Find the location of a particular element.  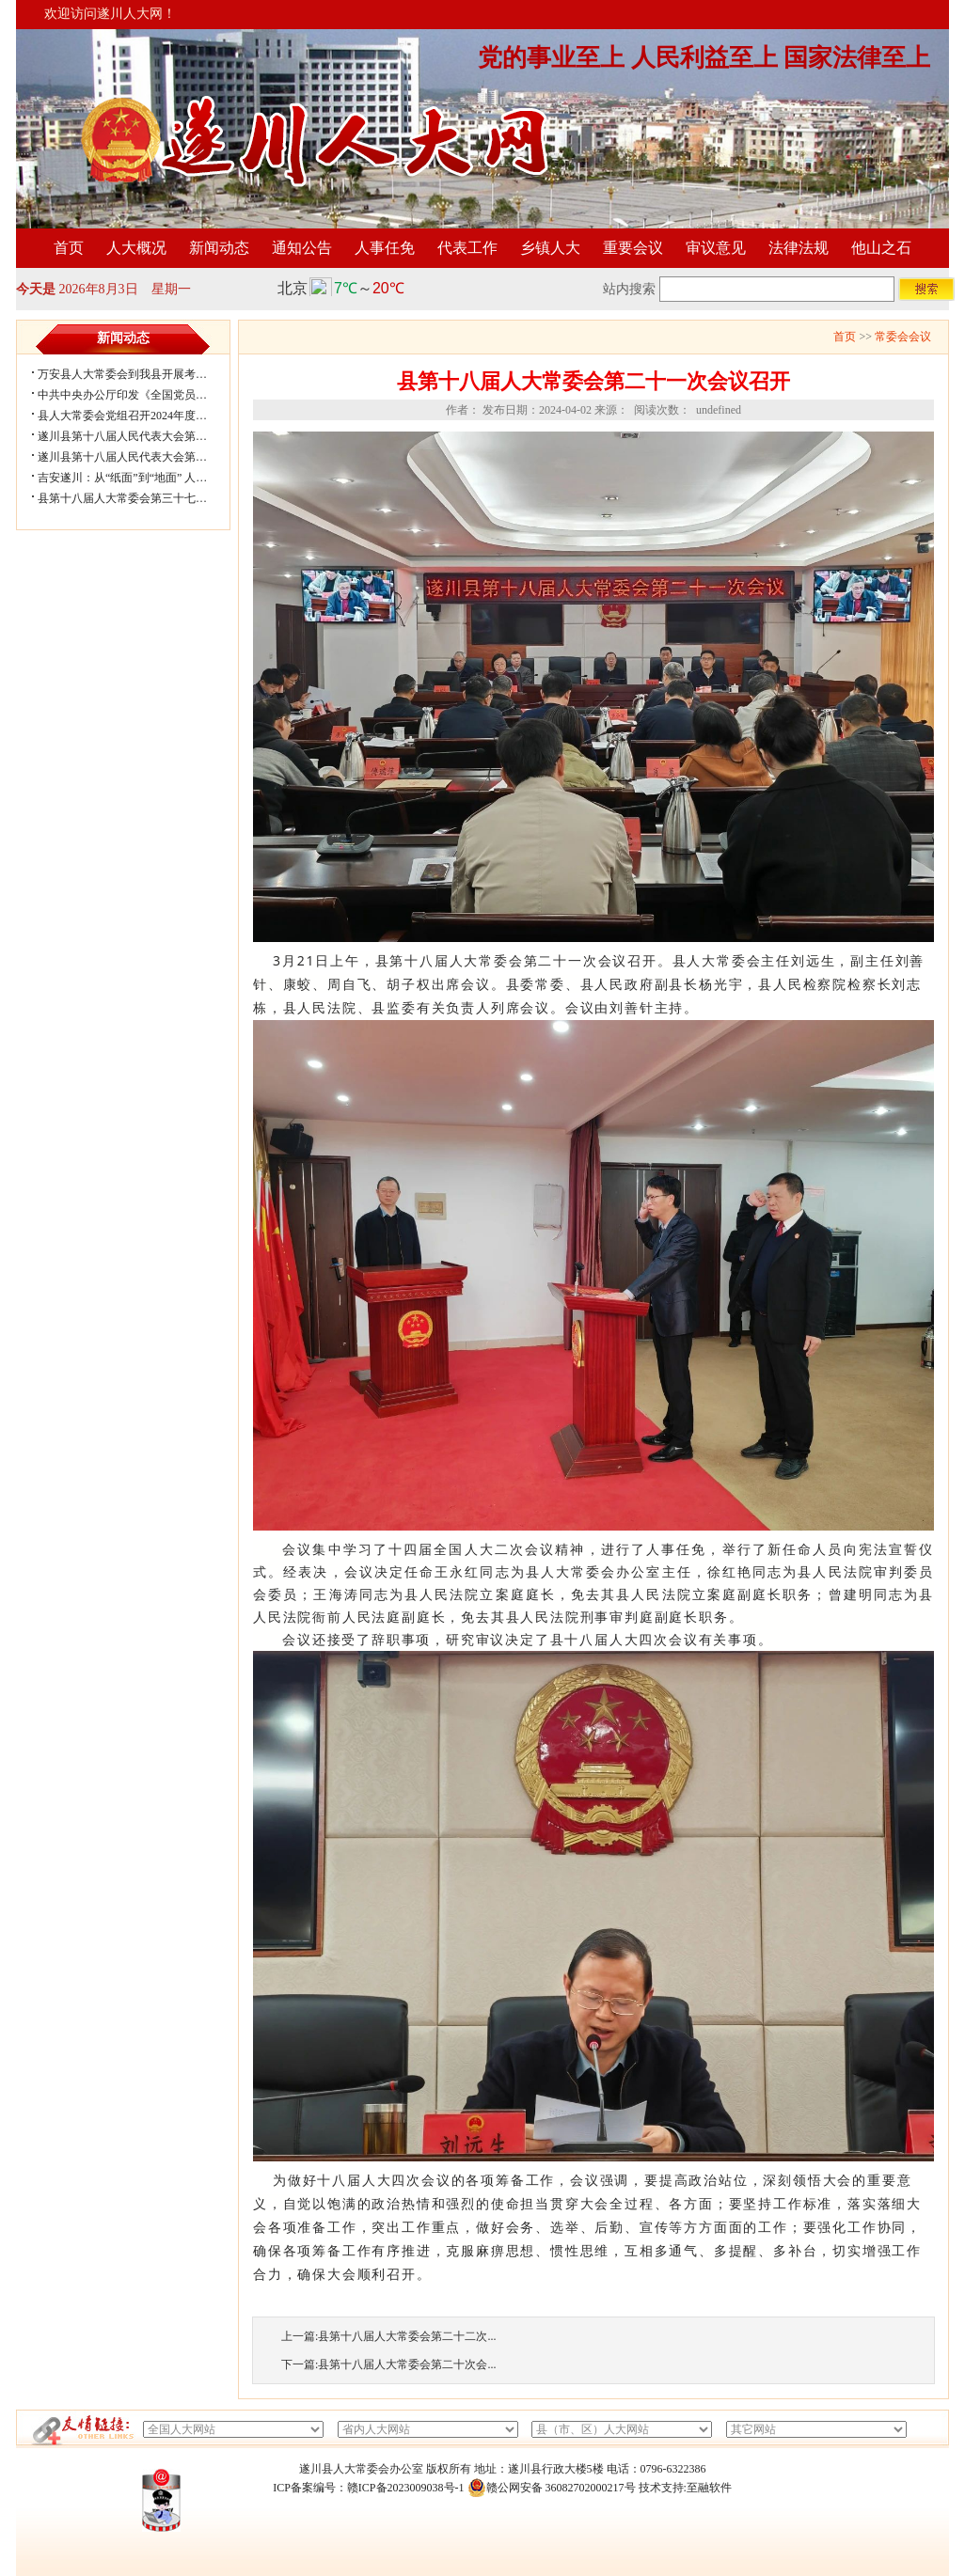

审议意见 is located at coordinates (716, 248).